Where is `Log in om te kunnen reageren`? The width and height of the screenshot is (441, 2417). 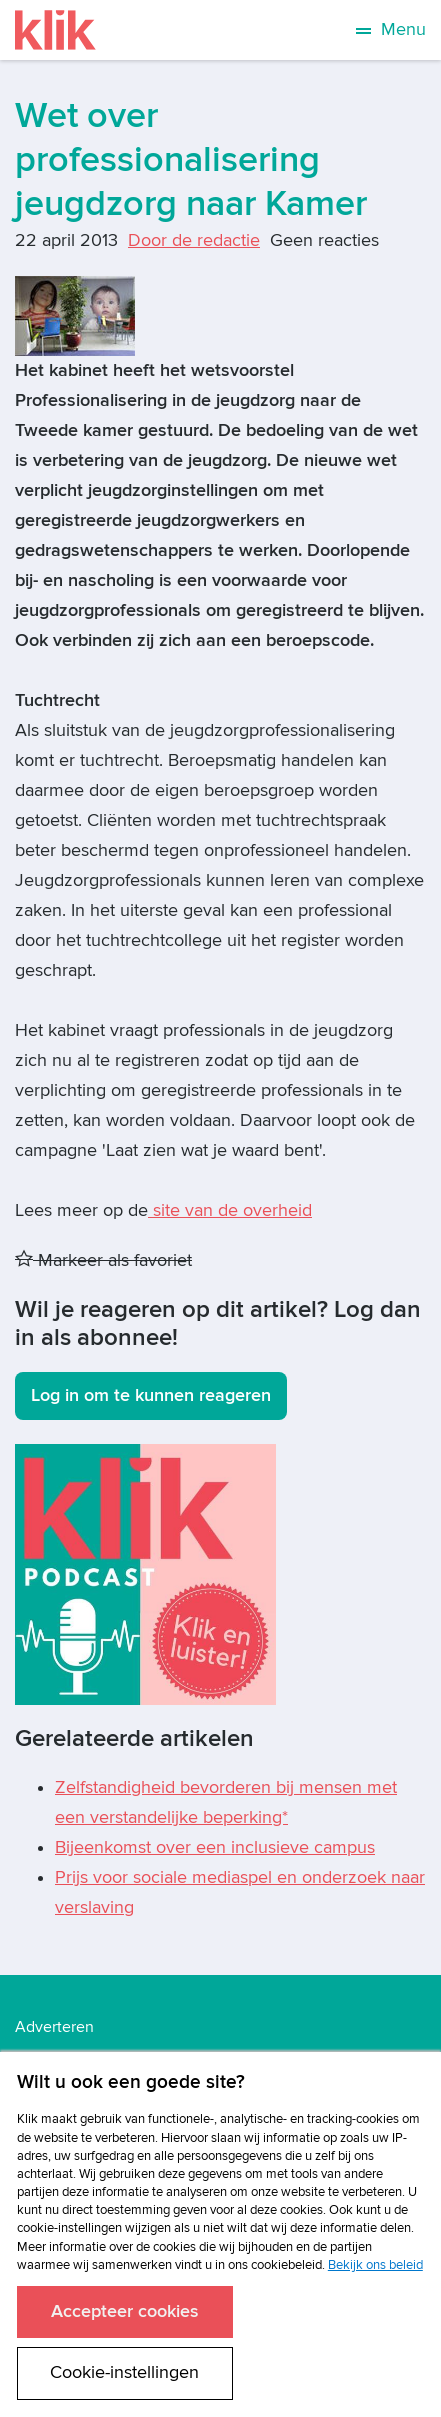
Log in om te kunnen reageren is located at coordinates (151, 1395).